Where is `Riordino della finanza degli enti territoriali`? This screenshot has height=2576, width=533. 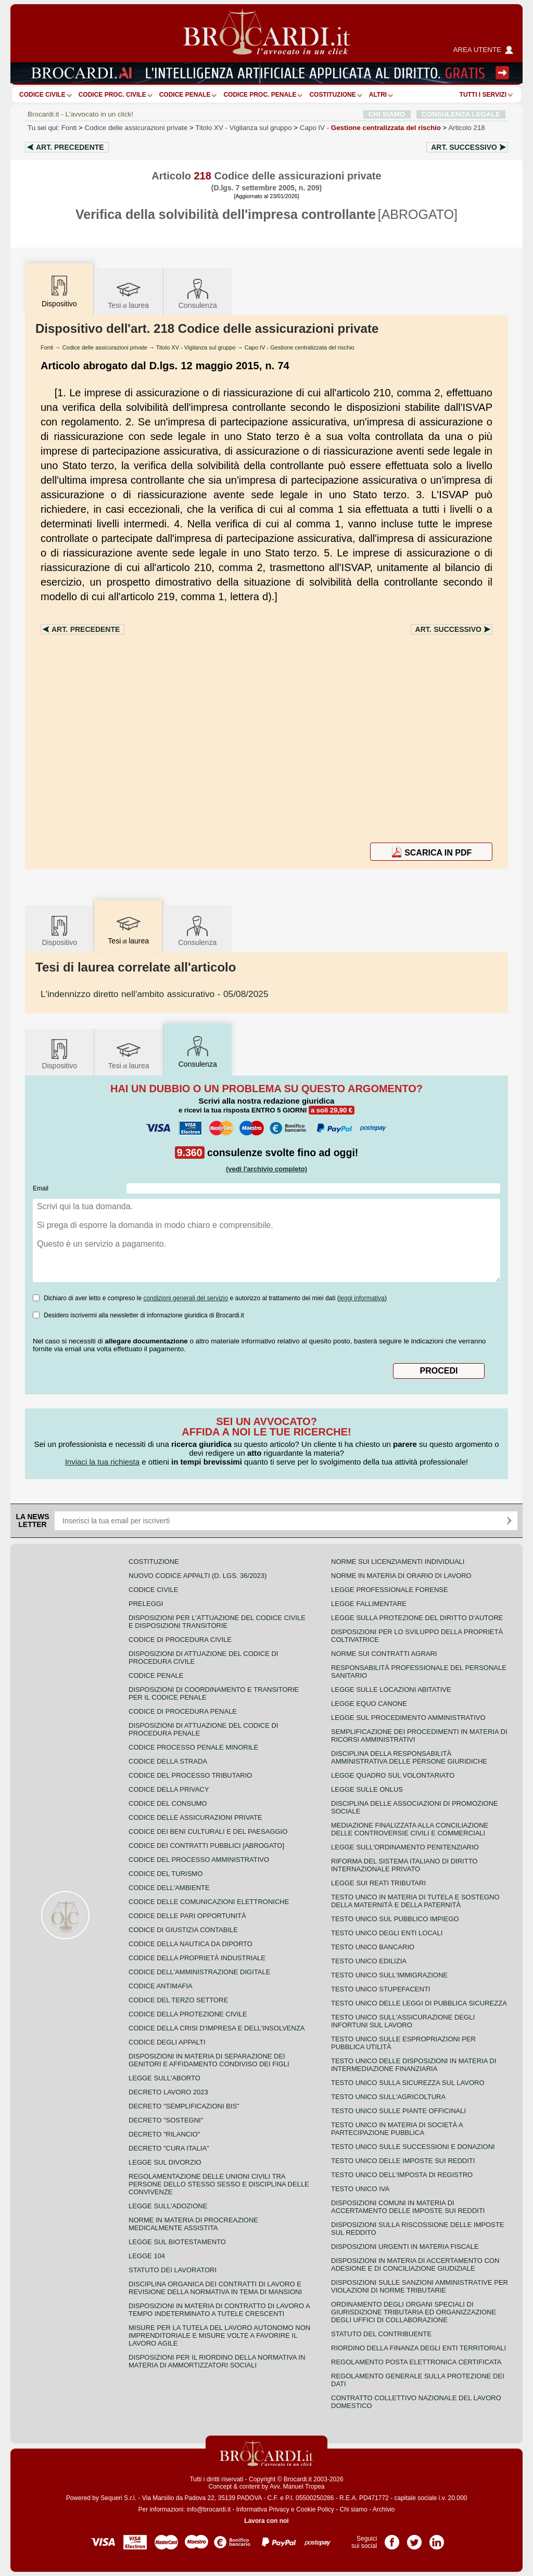 Riordino della finanza degli enti territoriali is located at coordinates (418, 2348).